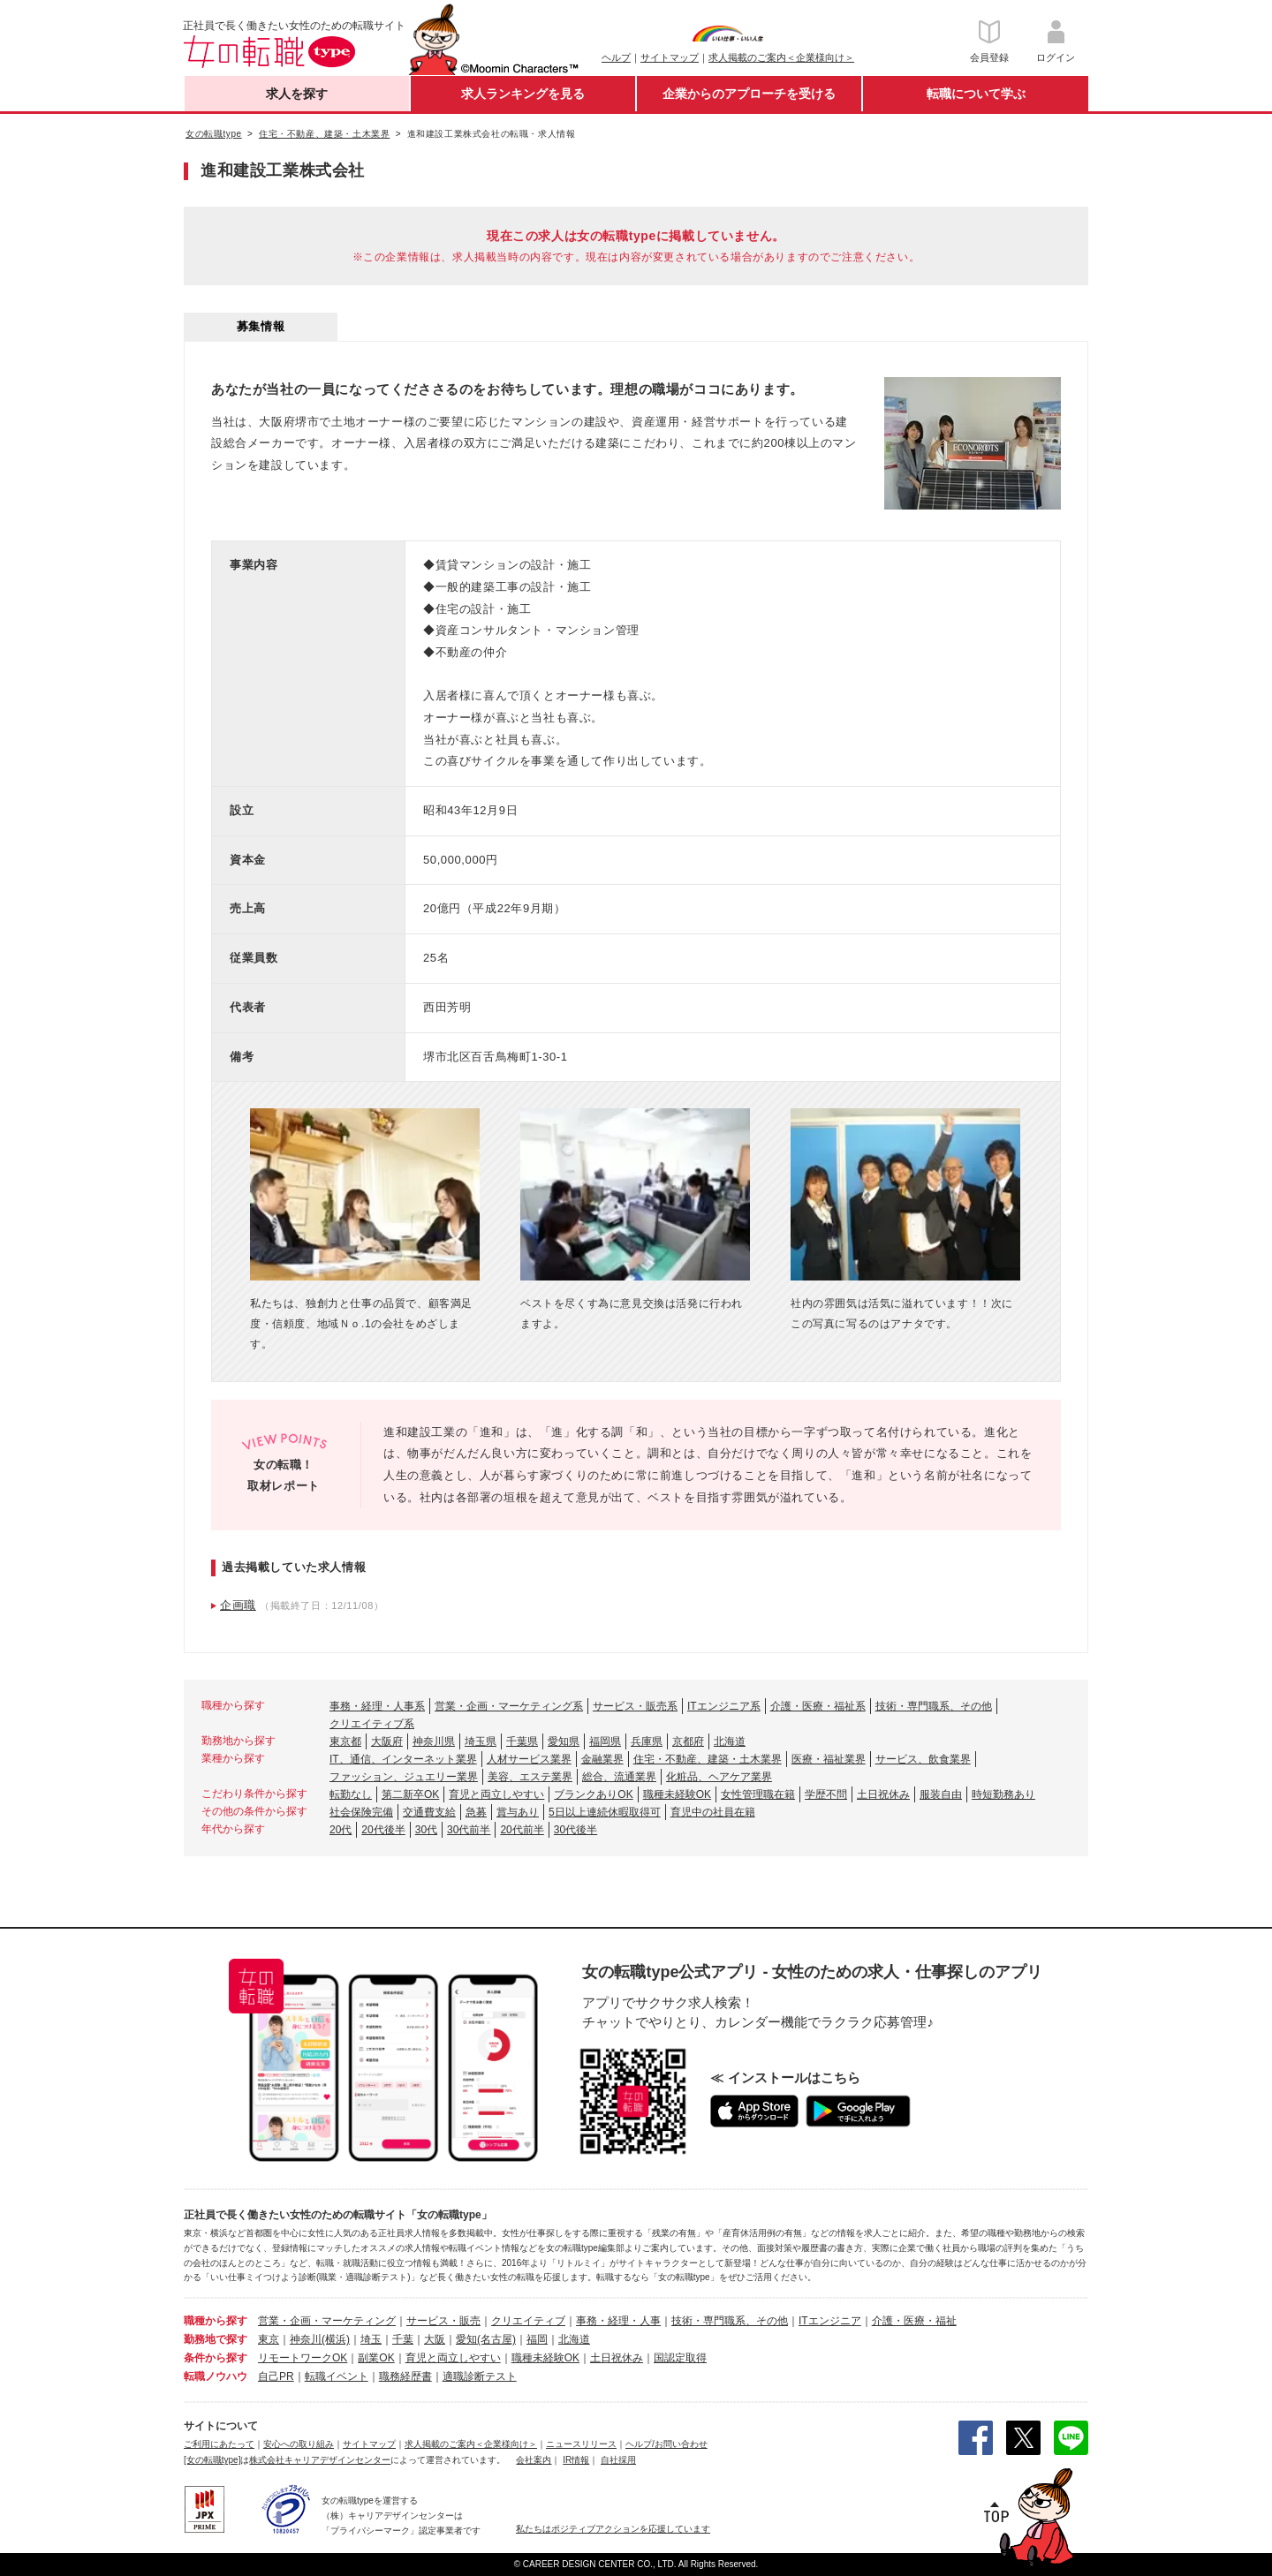  Describe the element at coordinates (402, 2339) in the screenshot. I see `千葉` at that location.